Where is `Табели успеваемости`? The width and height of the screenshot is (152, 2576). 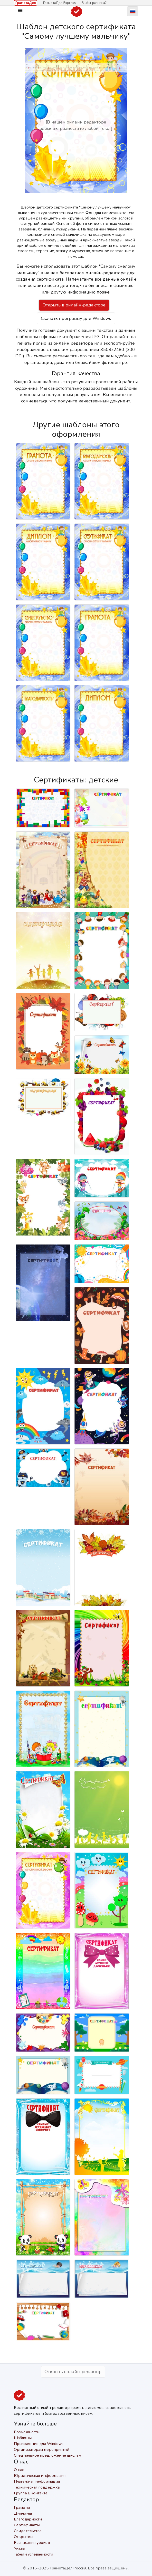 Табели успеваемости is located at coordinates (33, 2554).